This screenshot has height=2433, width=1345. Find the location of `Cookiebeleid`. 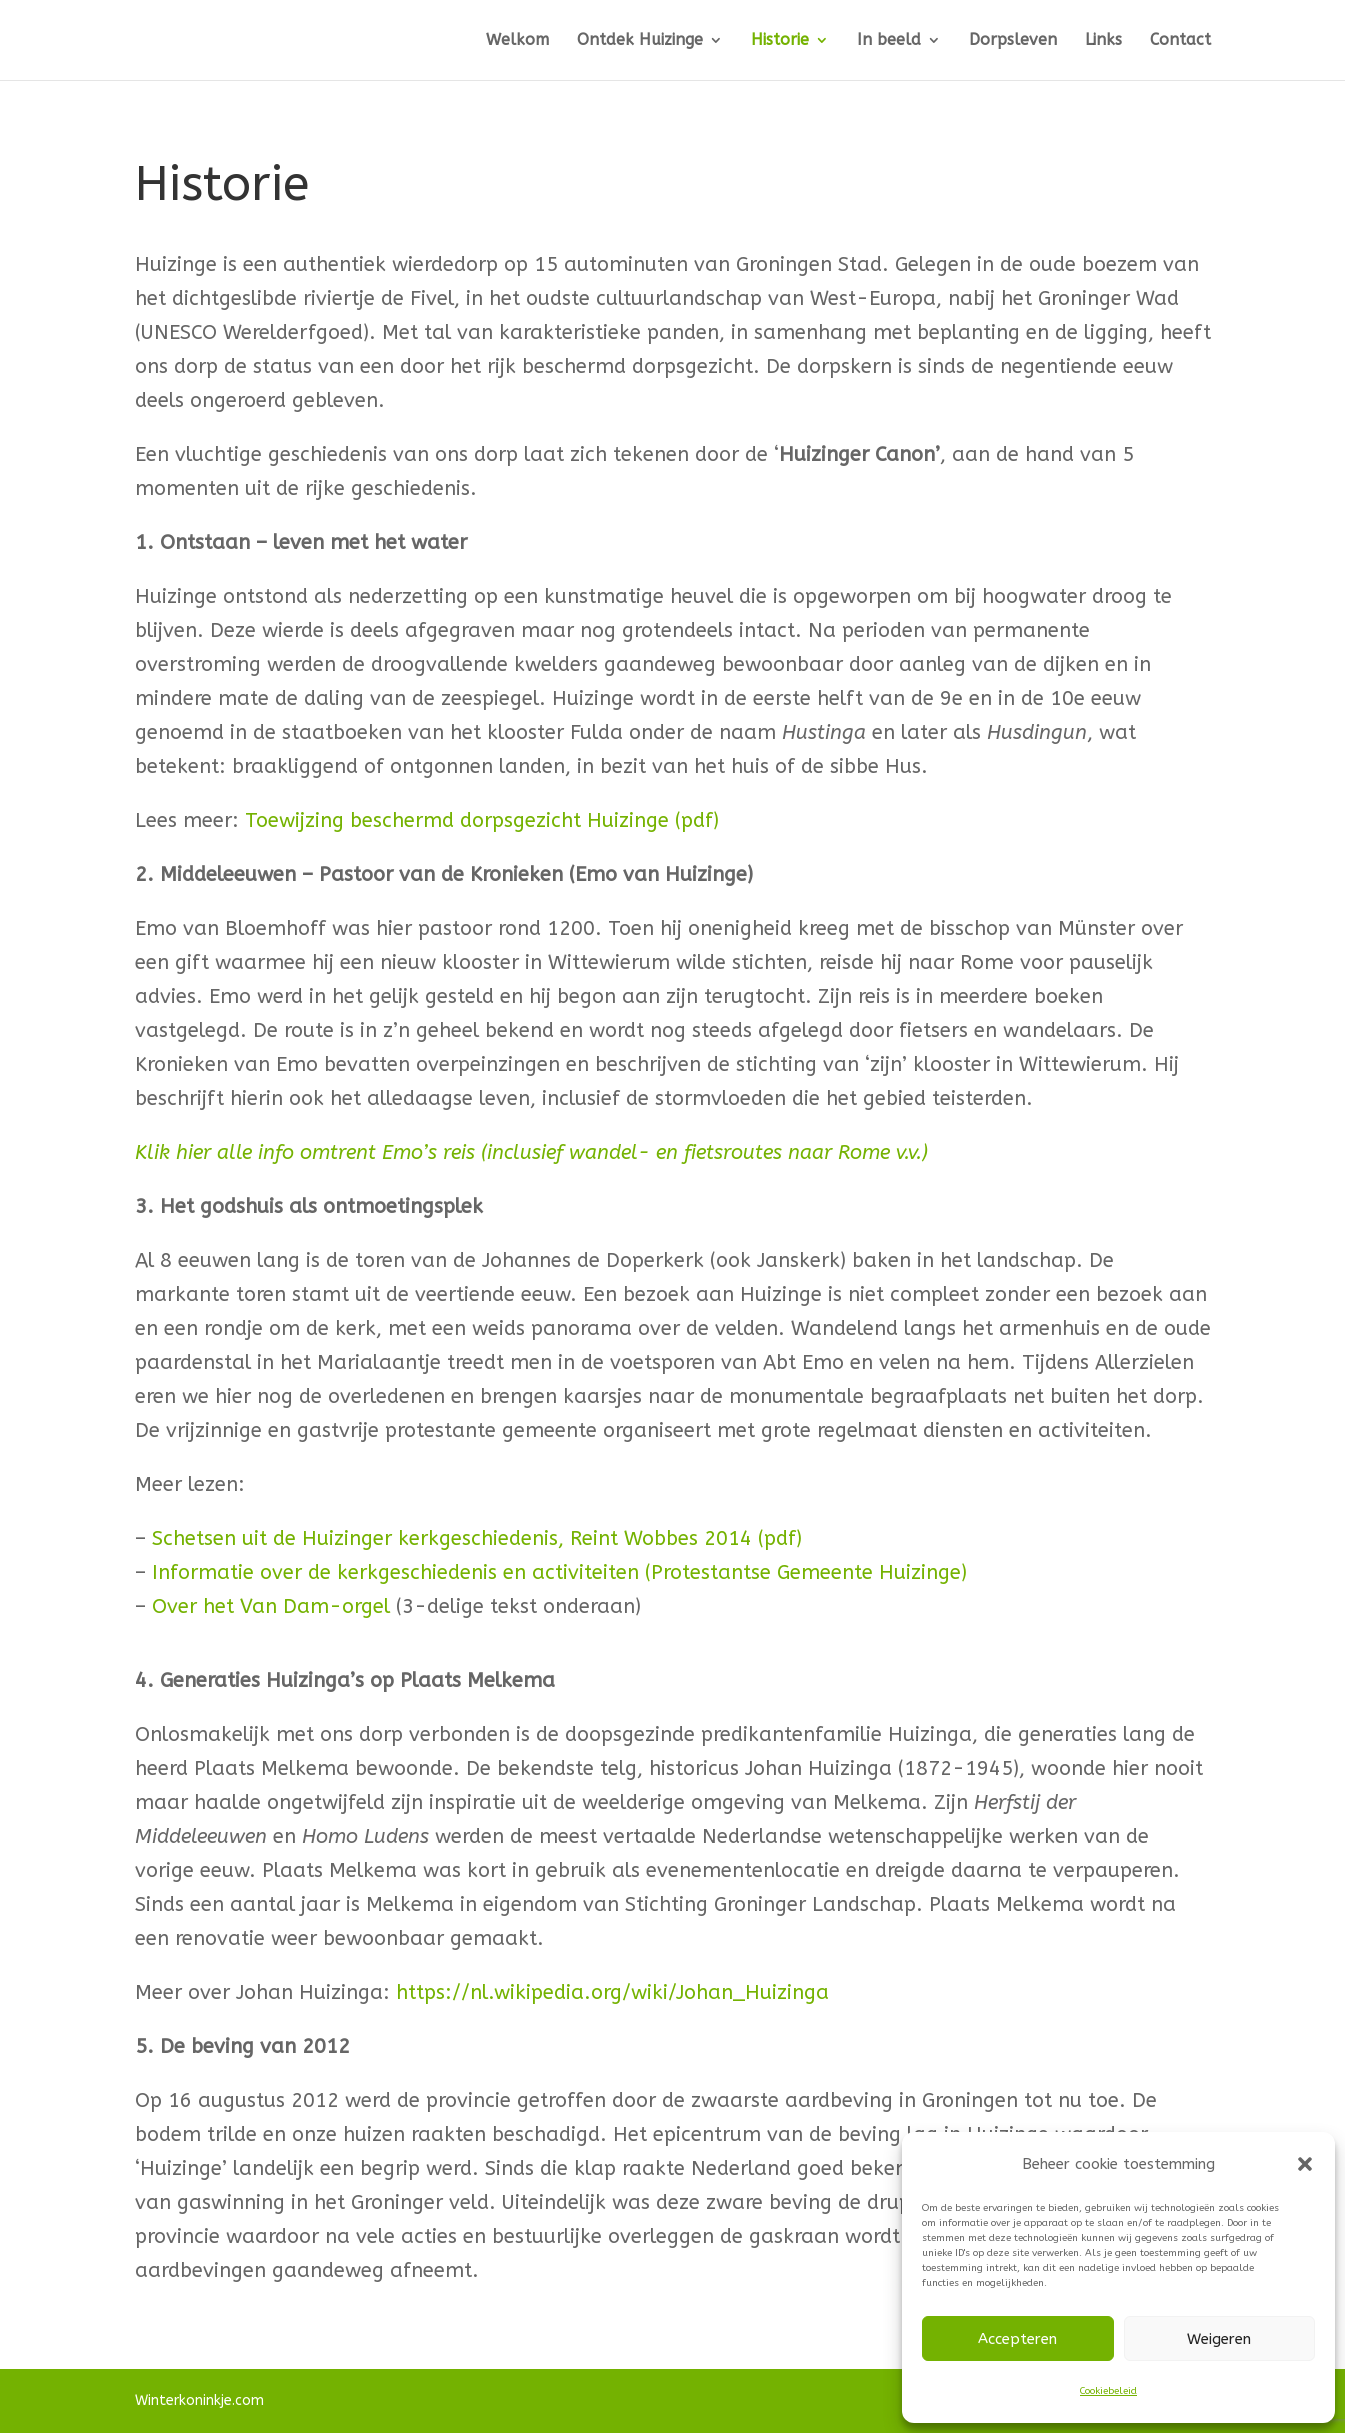

Cookiebeleid is located at coordinates (1108, 2391).